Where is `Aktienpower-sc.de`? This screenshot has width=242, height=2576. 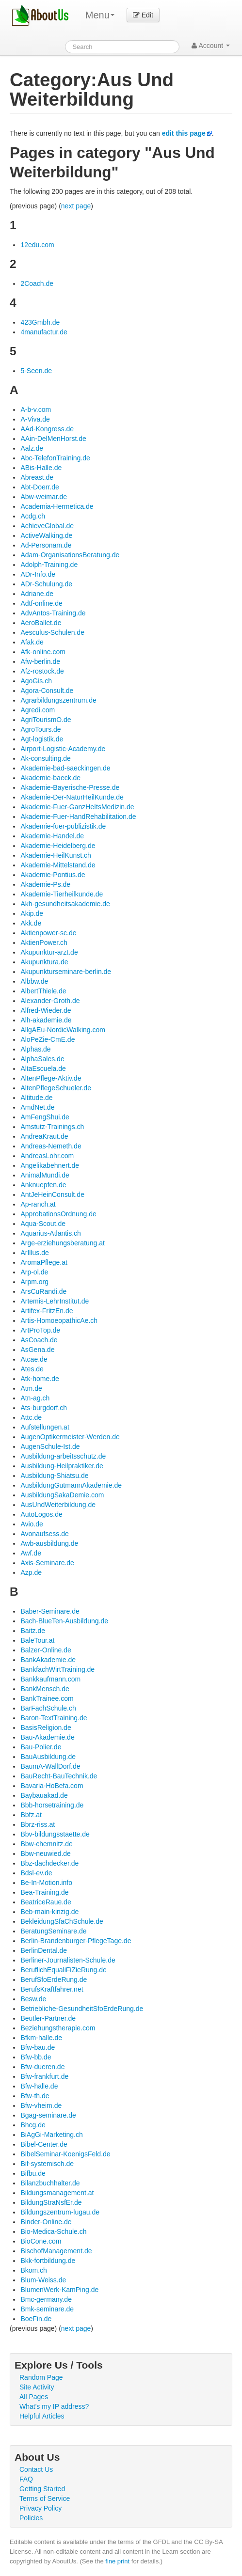 Aktienpower-sc.de is located at coordinates (48, 933).